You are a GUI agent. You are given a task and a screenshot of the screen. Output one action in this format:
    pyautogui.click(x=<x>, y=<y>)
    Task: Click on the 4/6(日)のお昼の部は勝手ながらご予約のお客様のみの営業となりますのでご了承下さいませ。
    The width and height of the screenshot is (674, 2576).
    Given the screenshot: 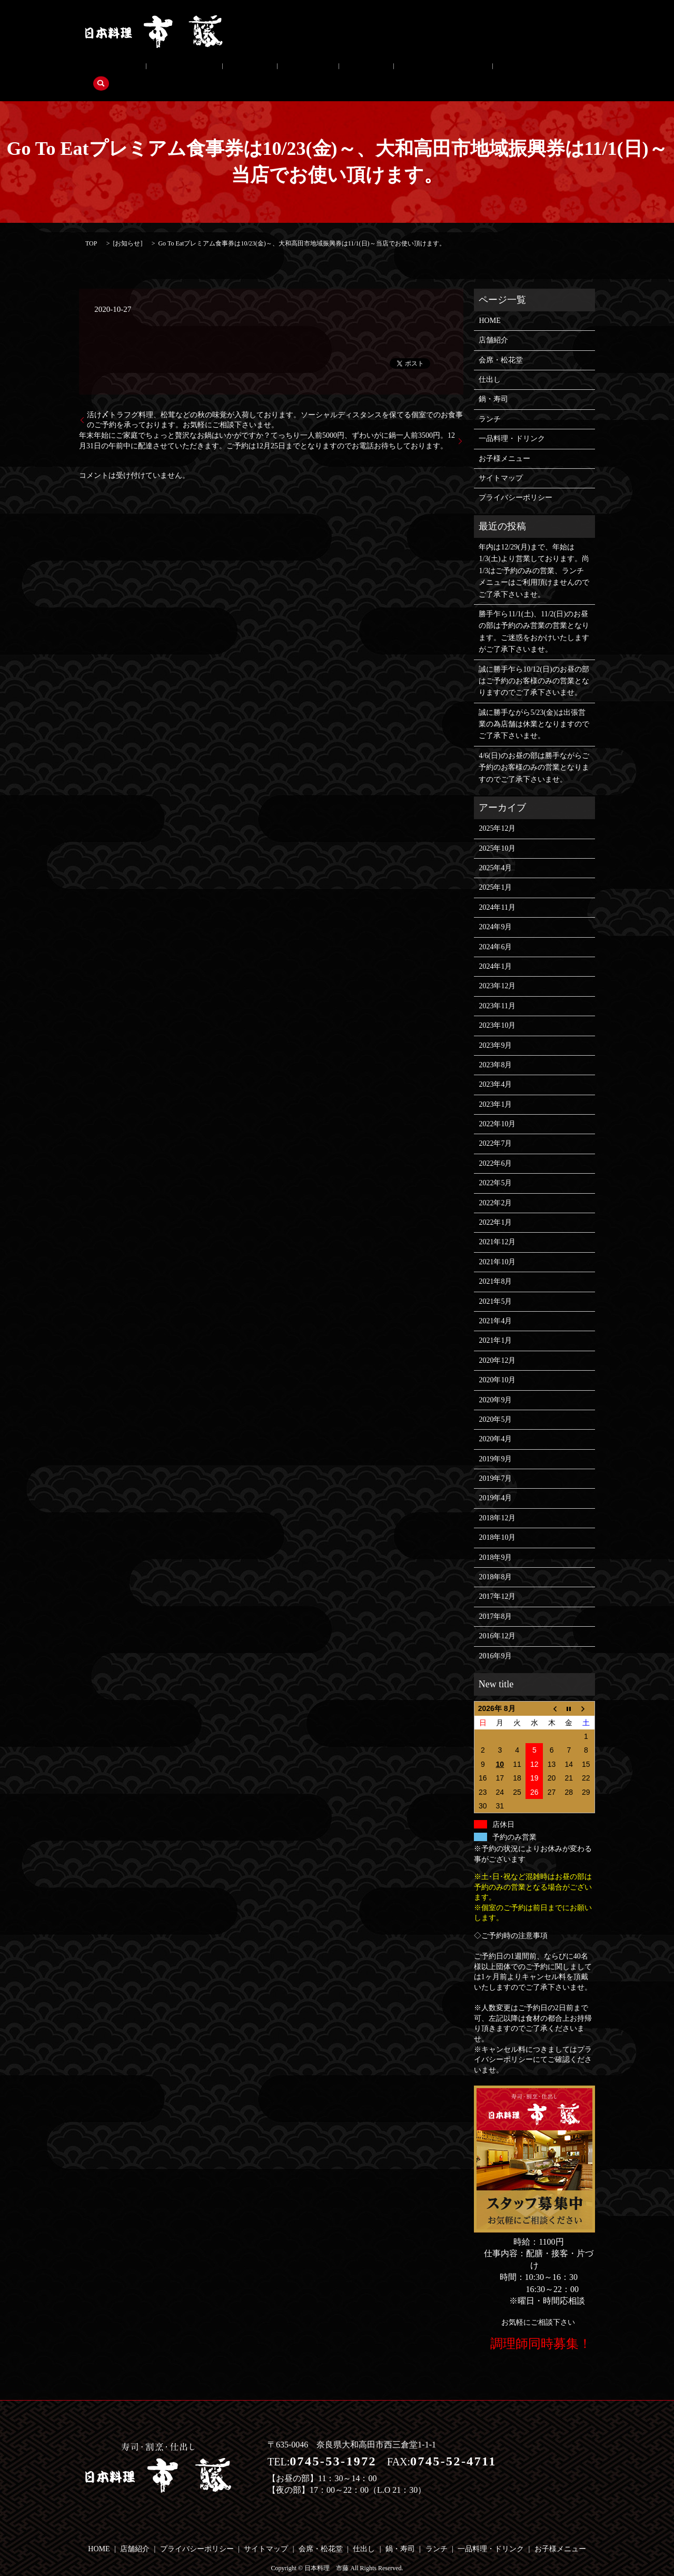 What is the action you would take?
    pyautogui.click(x=534, y=751)
    